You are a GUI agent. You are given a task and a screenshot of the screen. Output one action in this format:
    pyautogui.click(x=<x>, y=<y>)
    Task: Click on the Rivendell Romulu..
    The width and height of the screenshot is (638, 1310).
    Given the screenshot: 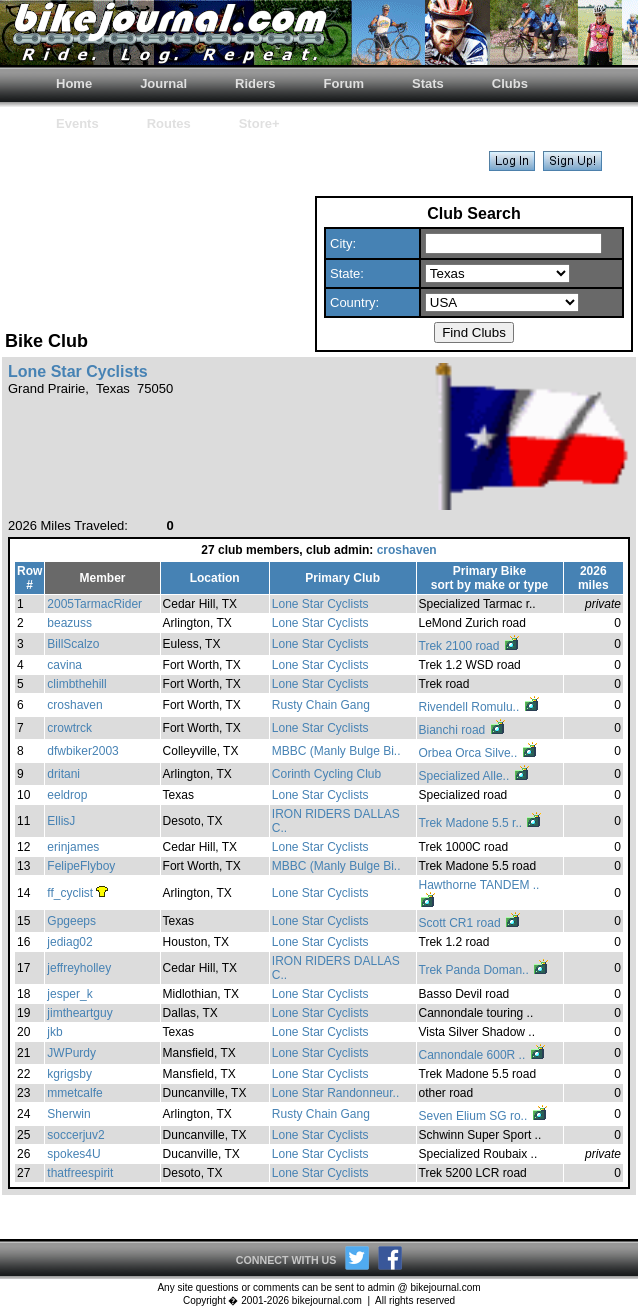 What is the action you would take?
    pyautogui.click(x=480, y=707)
    